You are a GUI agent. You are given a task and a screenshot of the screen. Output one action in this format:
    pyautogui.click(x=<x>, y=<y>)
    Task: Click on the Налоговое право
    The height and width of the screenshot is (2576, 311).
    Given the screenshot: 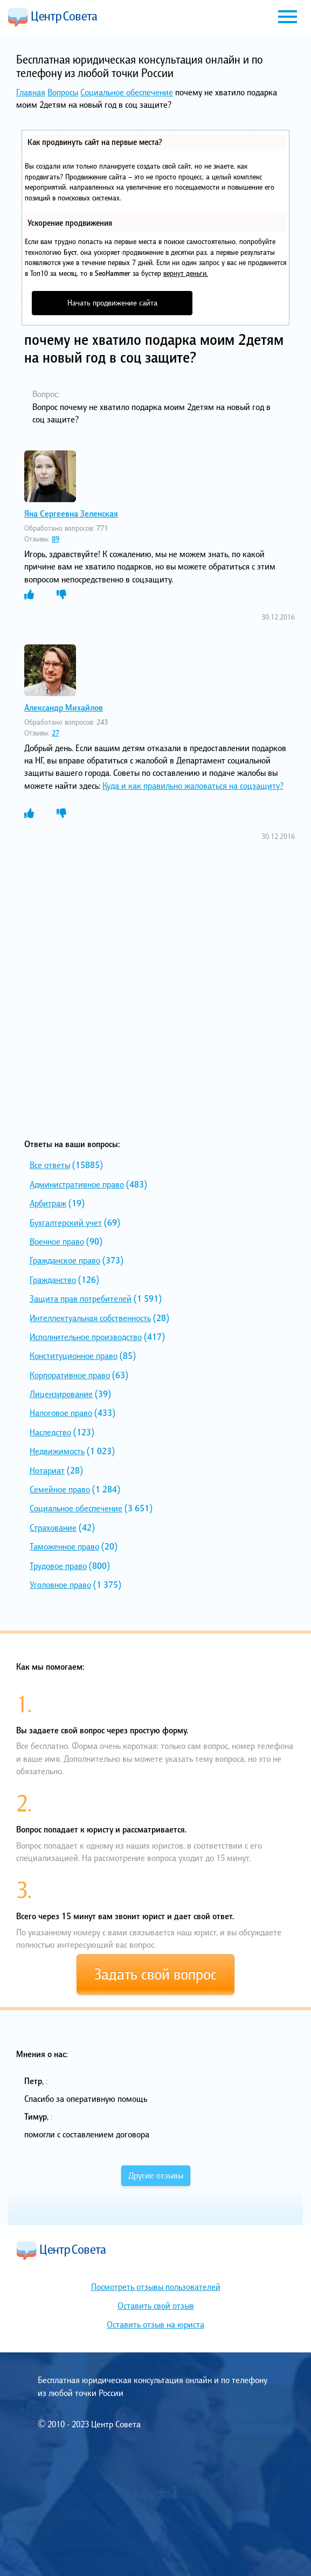 What is the action you would take?
    pyautogui.click(x=61, y=1412)
    